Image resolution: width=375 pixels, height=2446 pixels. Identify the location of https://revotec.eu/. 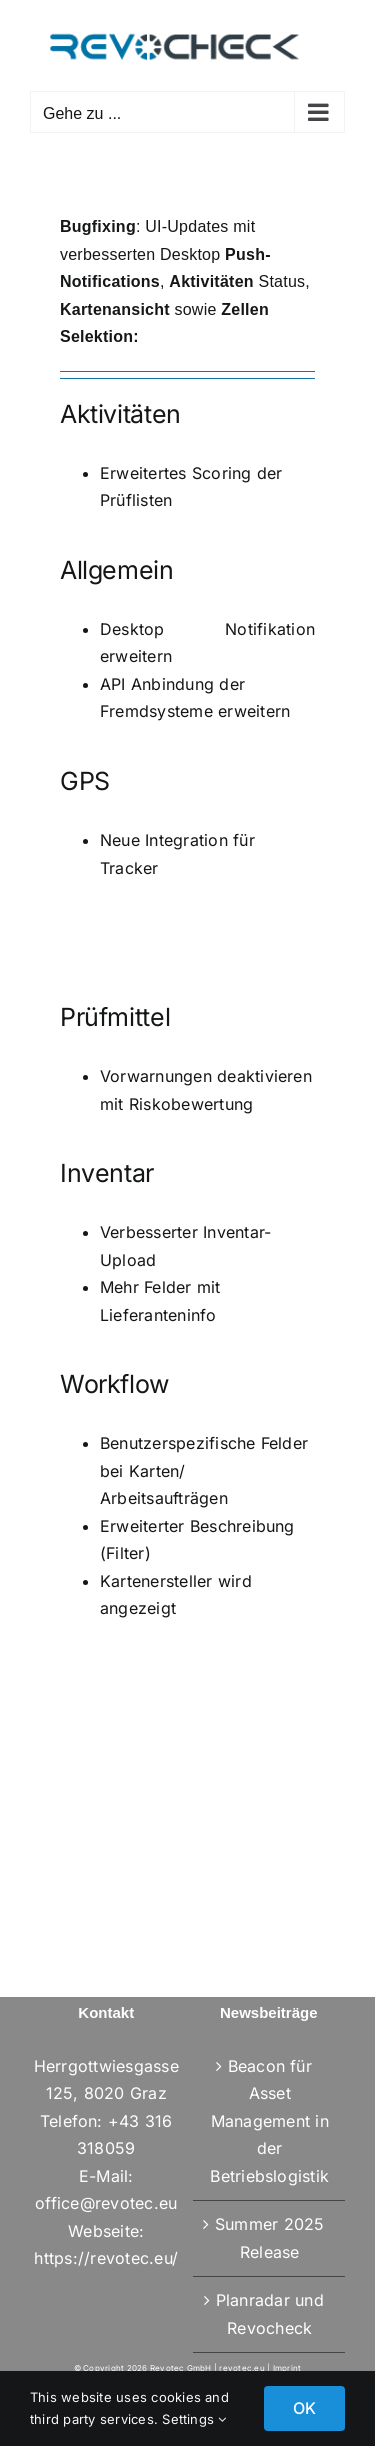
(106, 2258).